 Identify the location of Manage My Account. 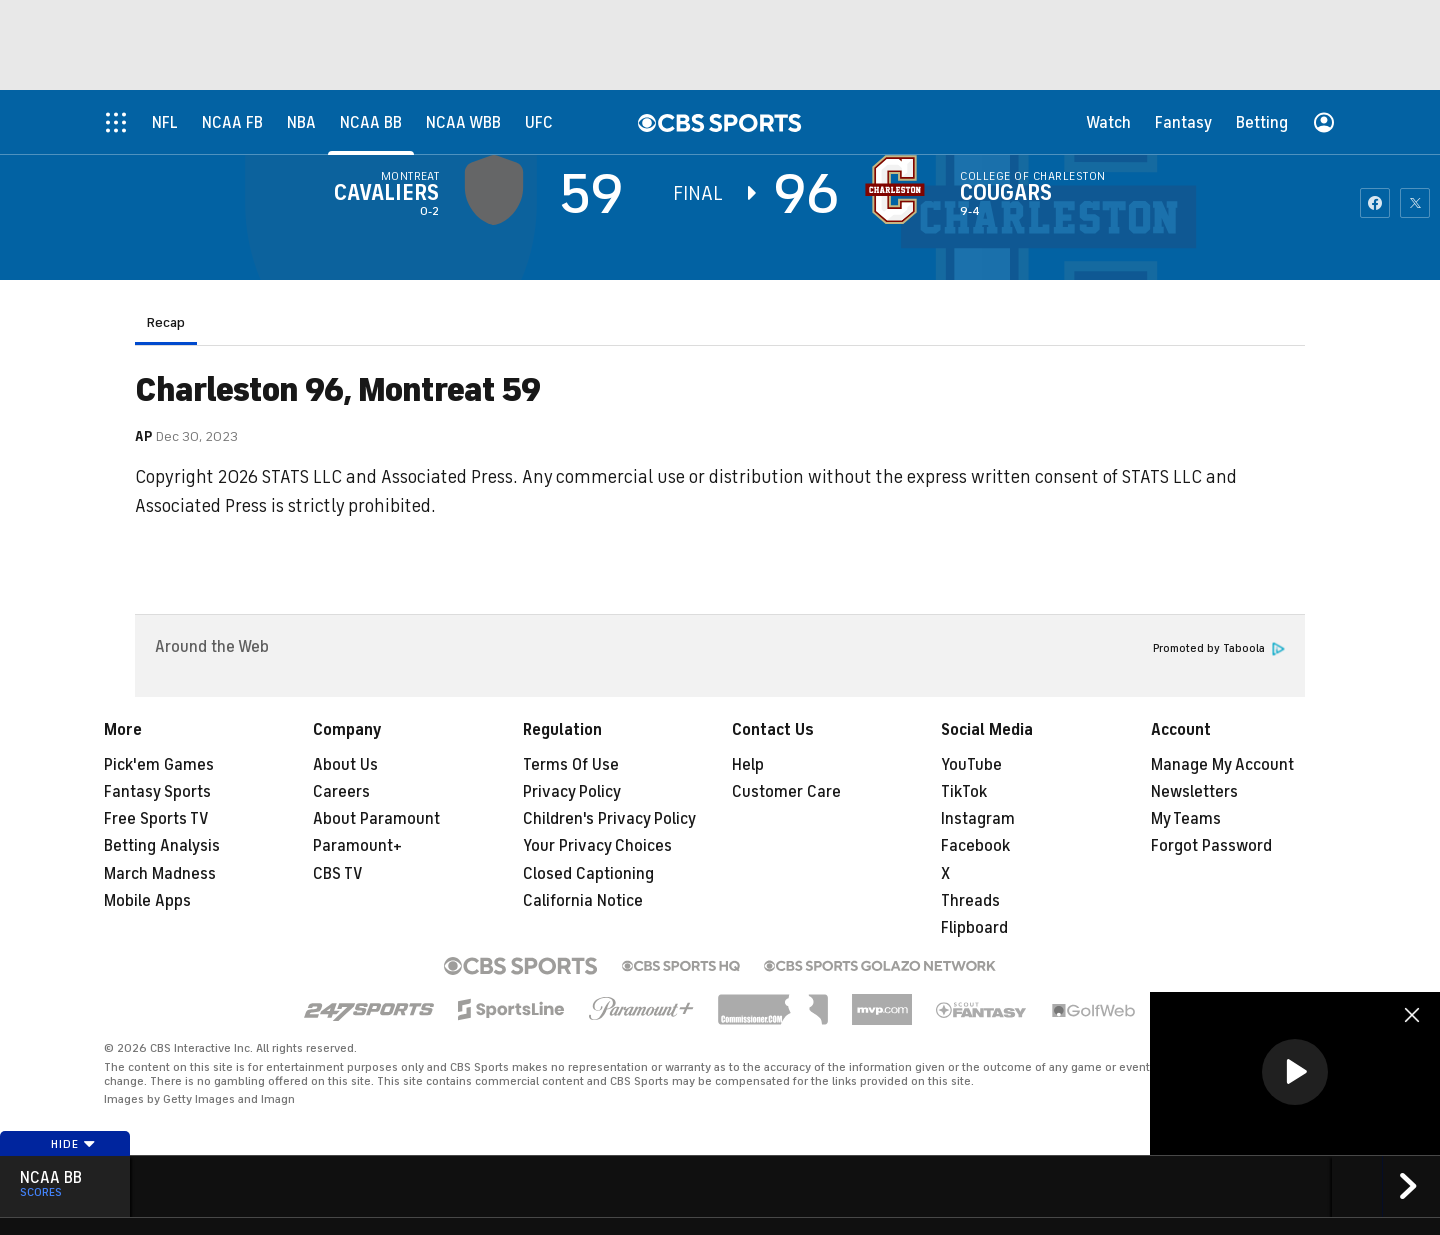
(1222, 765).